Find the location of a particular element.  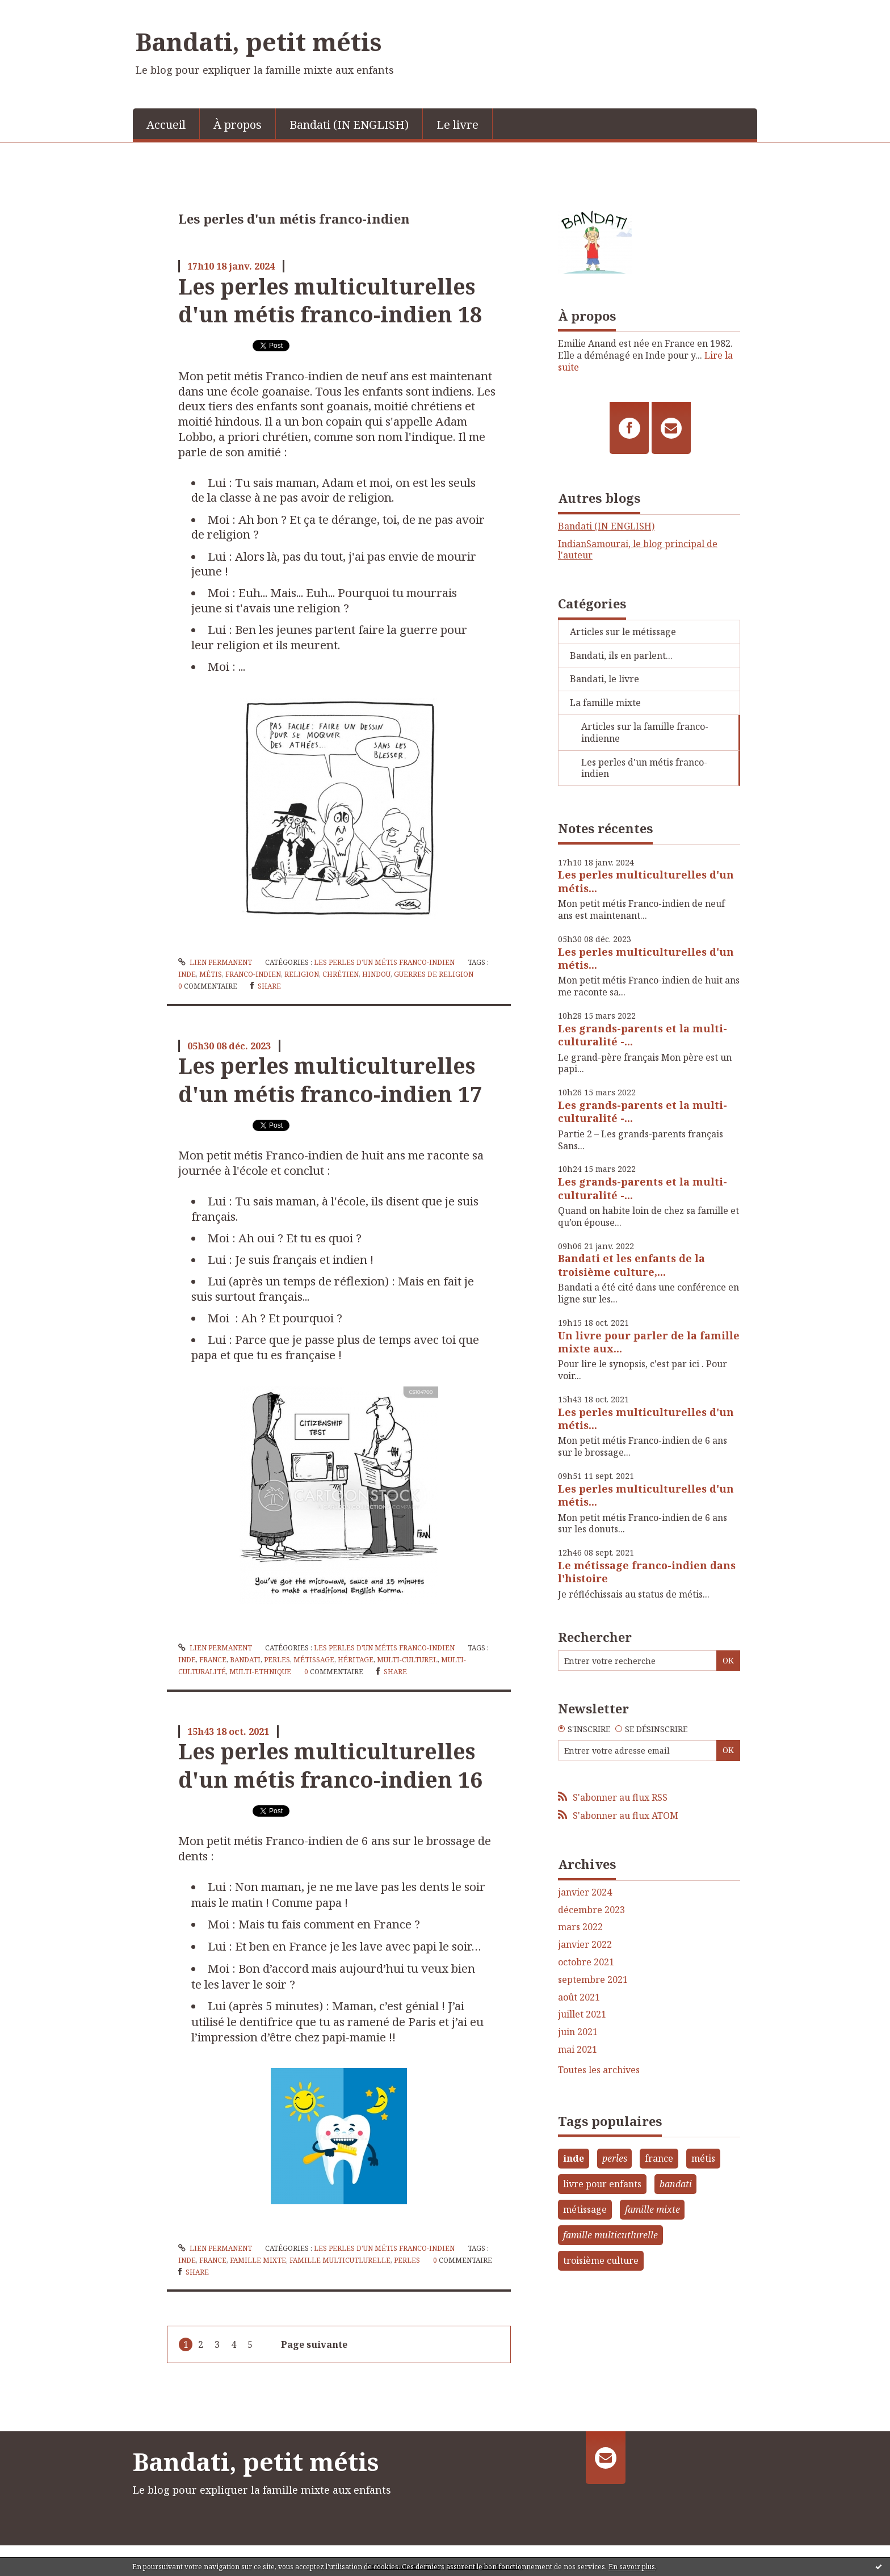

livre pour enfants is located at coordinates (602, 2184).